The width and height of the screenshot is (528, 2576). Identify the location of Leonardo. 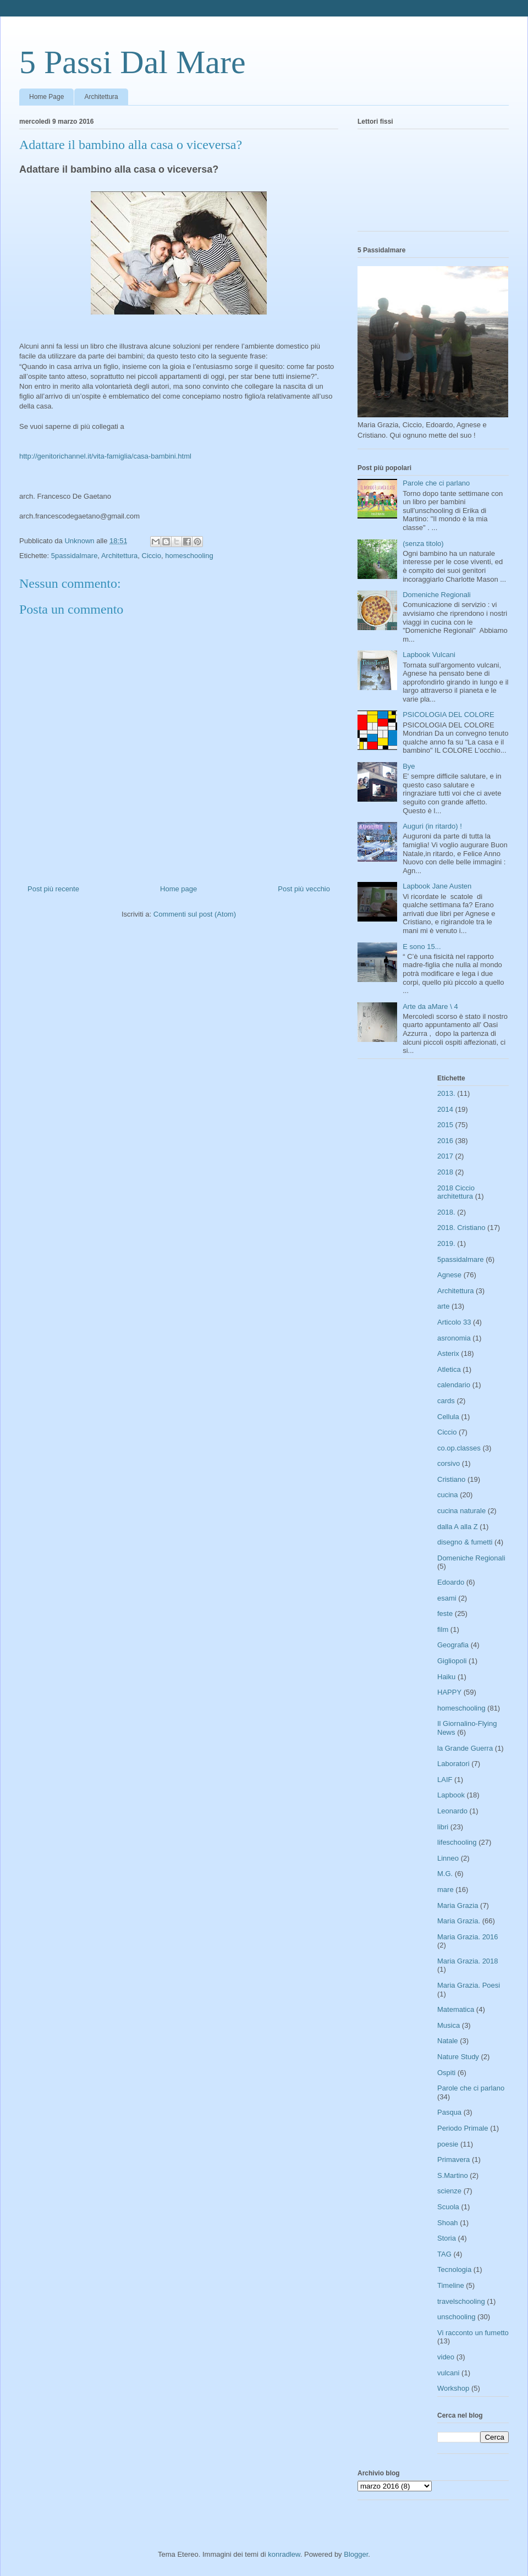
(452, 1811).